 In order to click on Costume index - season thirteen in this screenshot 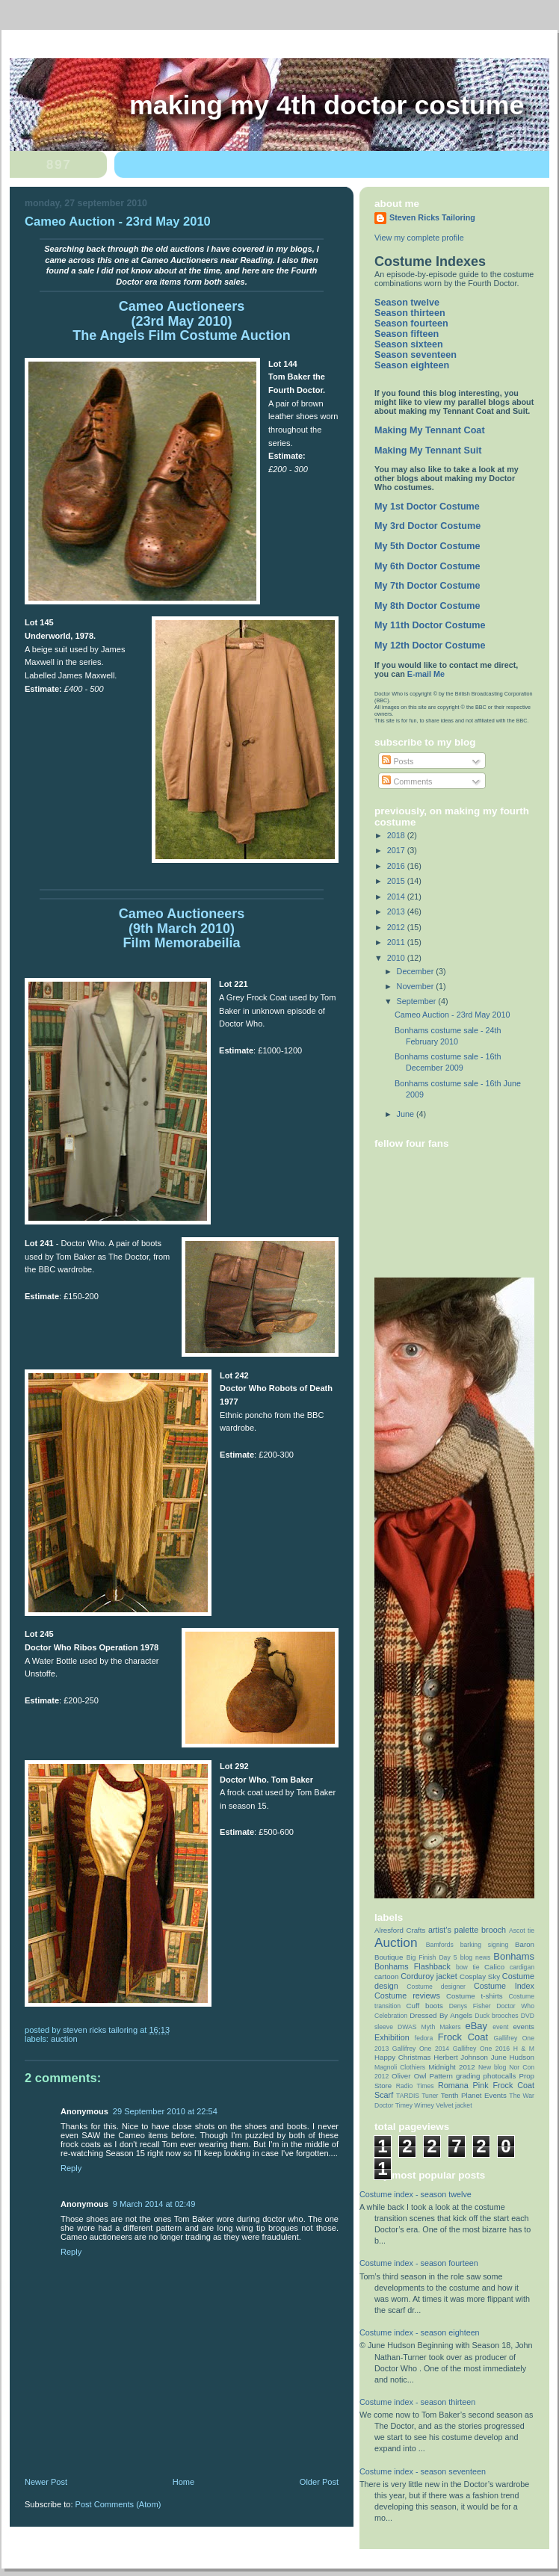, I will do `click(417, 2401)`.